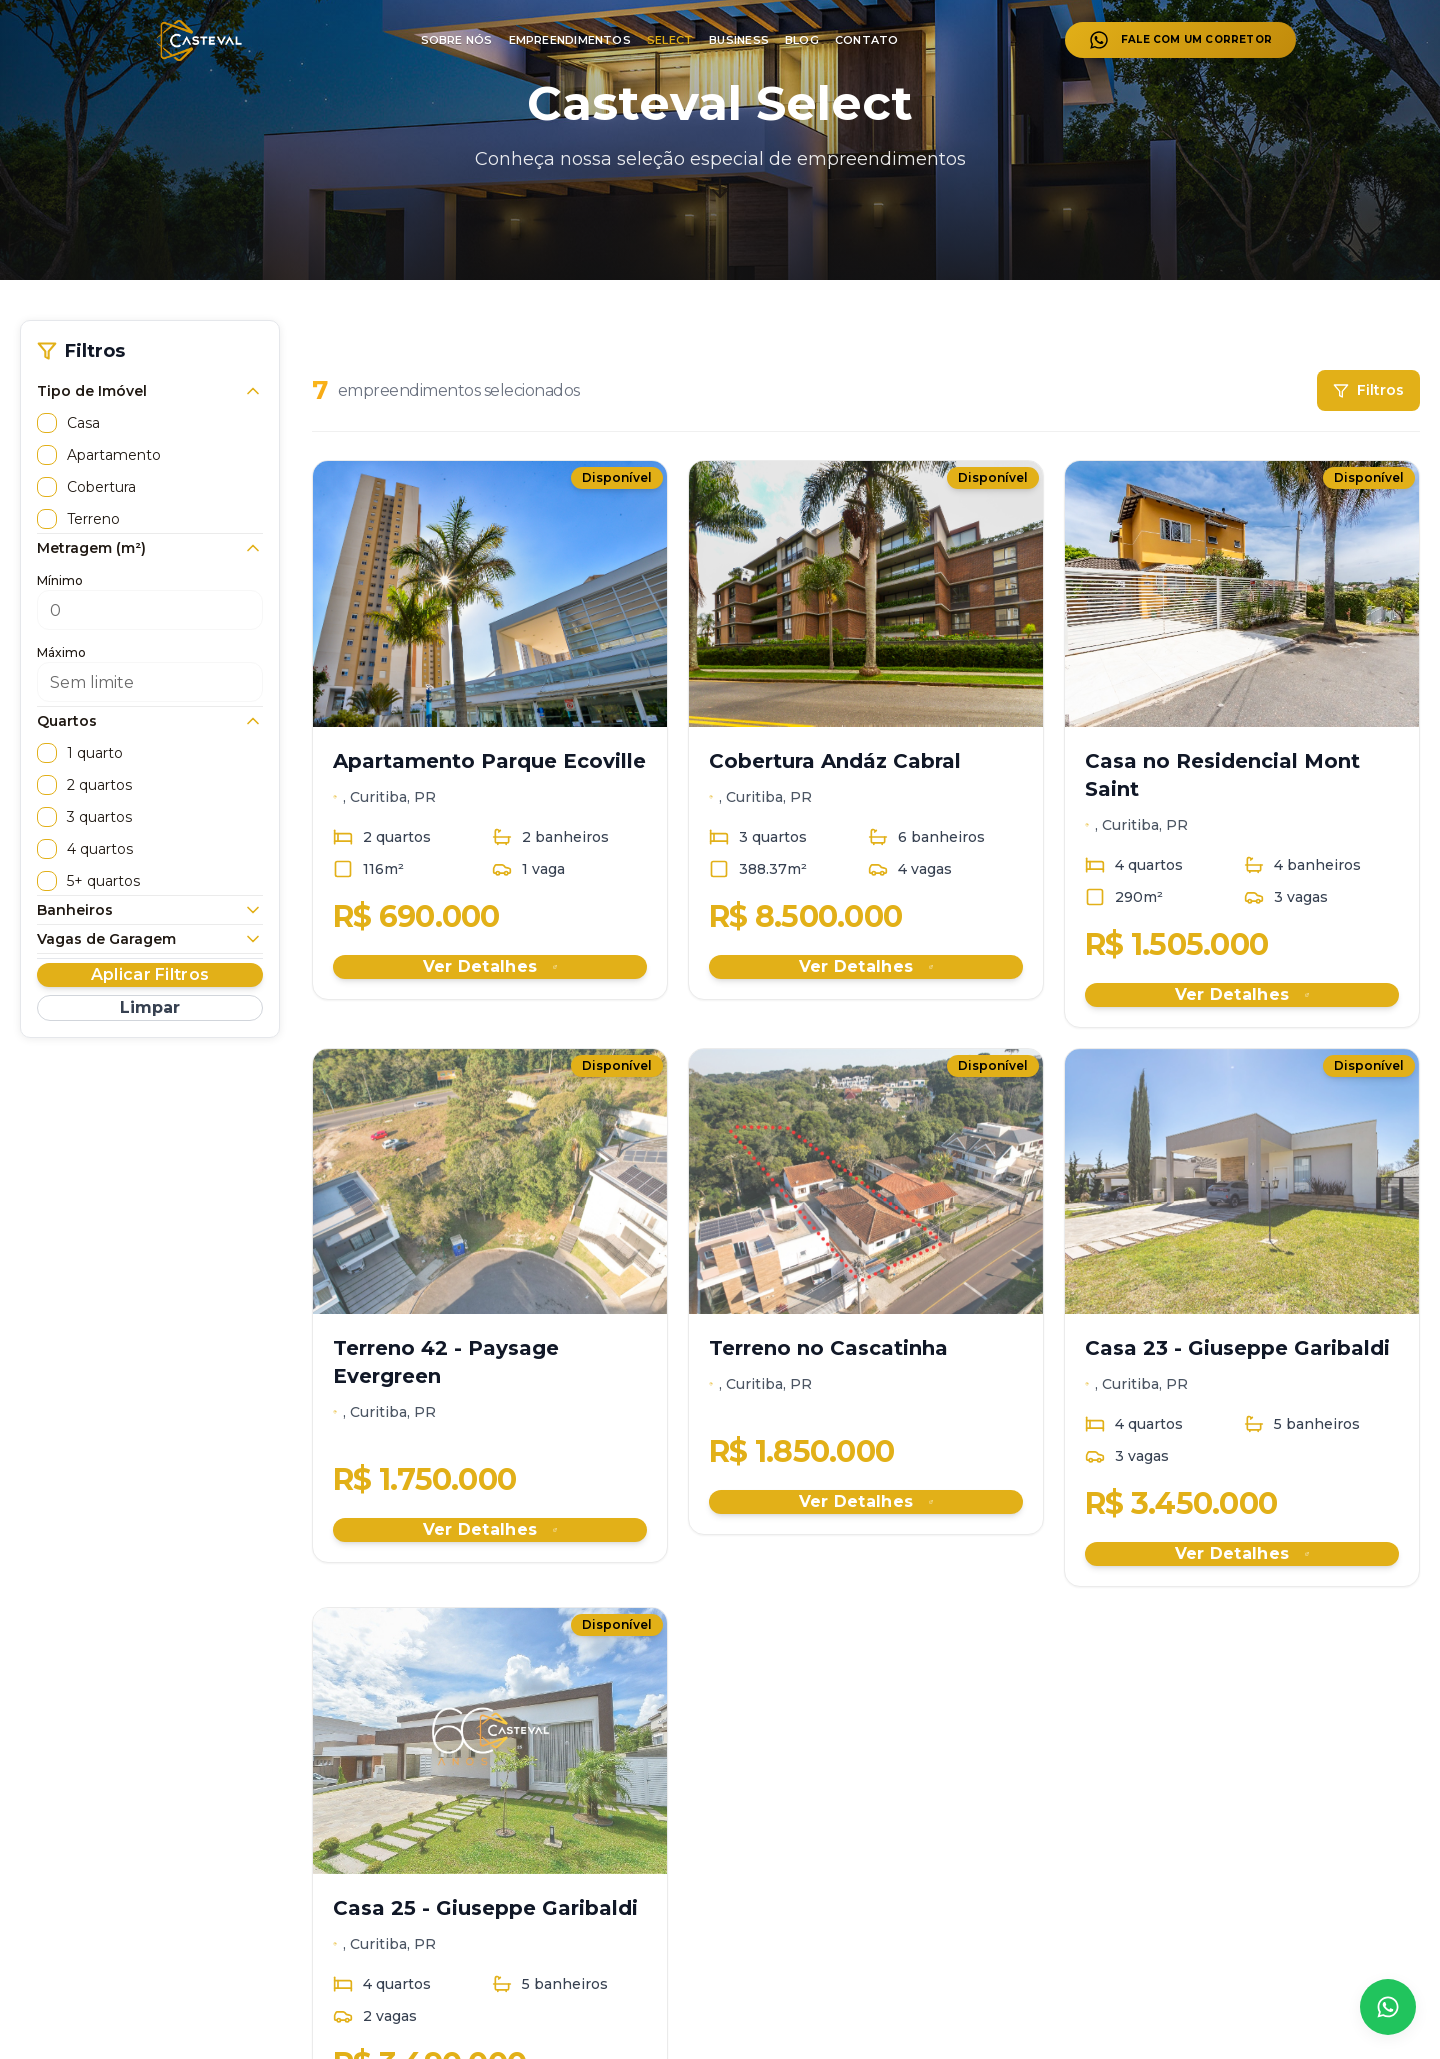  I want to click on 1 quarto, so click(95, 753).